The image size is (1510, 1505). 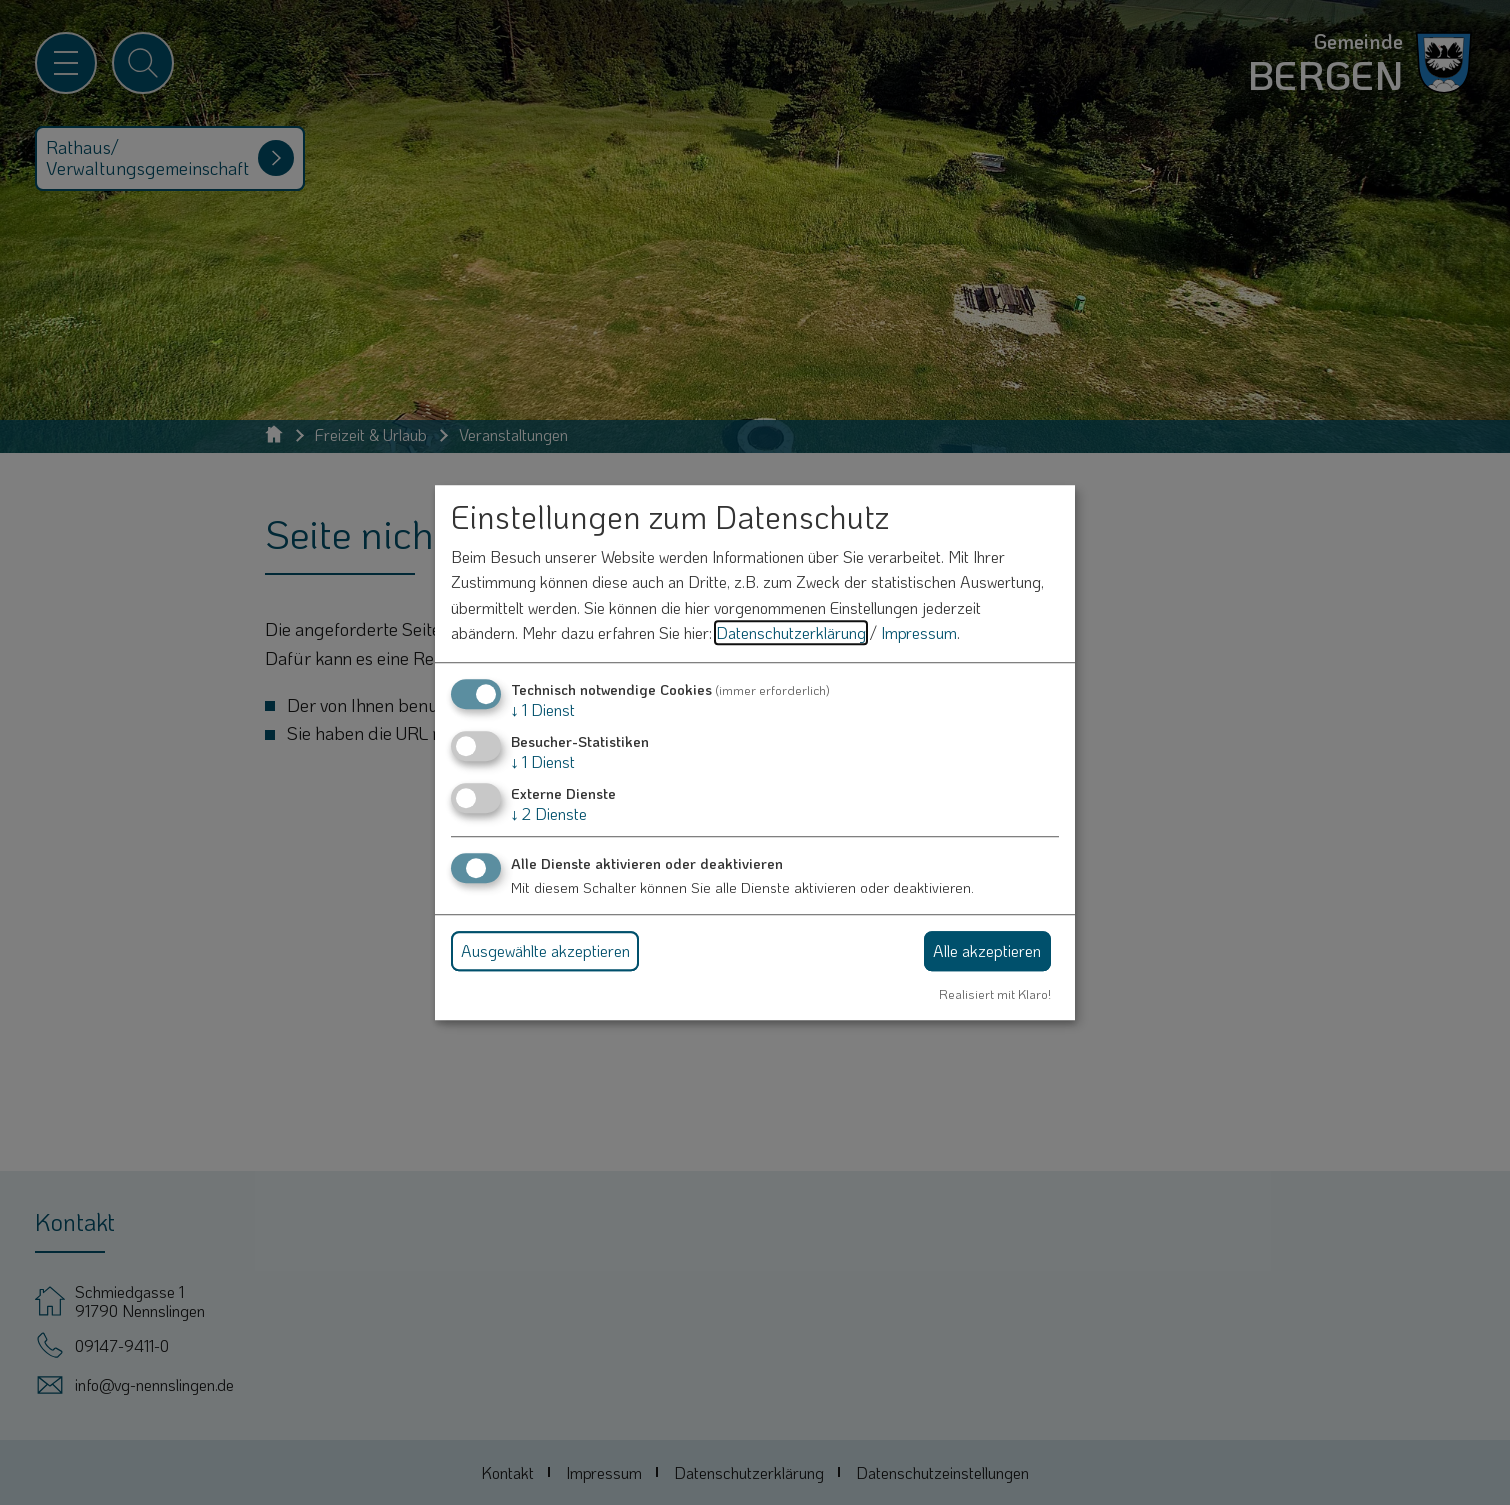 What do you see at coordinates (791, 633) in the screenshot?
I see `Datenschutzerklärung` at bounding box center [791, 633].